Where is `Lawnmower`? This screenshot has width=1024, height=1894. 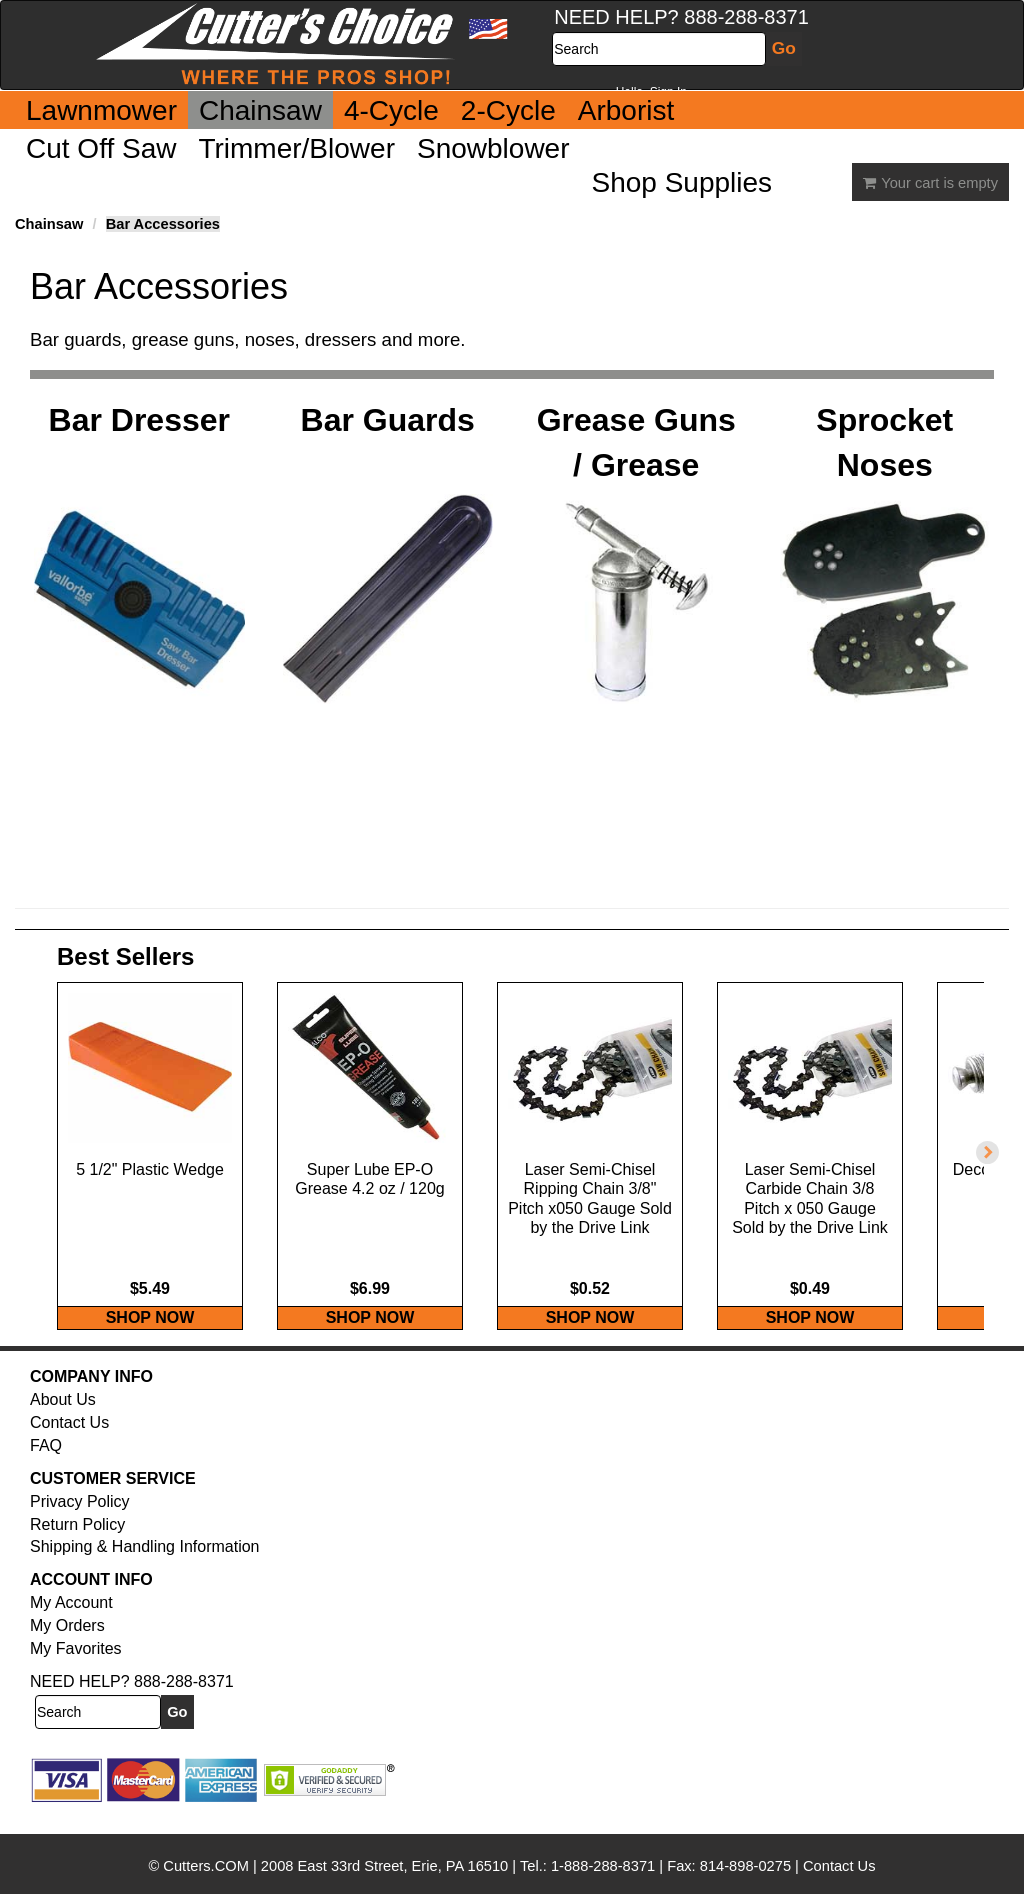
Lawnmower is located at coordinates (101, 110).